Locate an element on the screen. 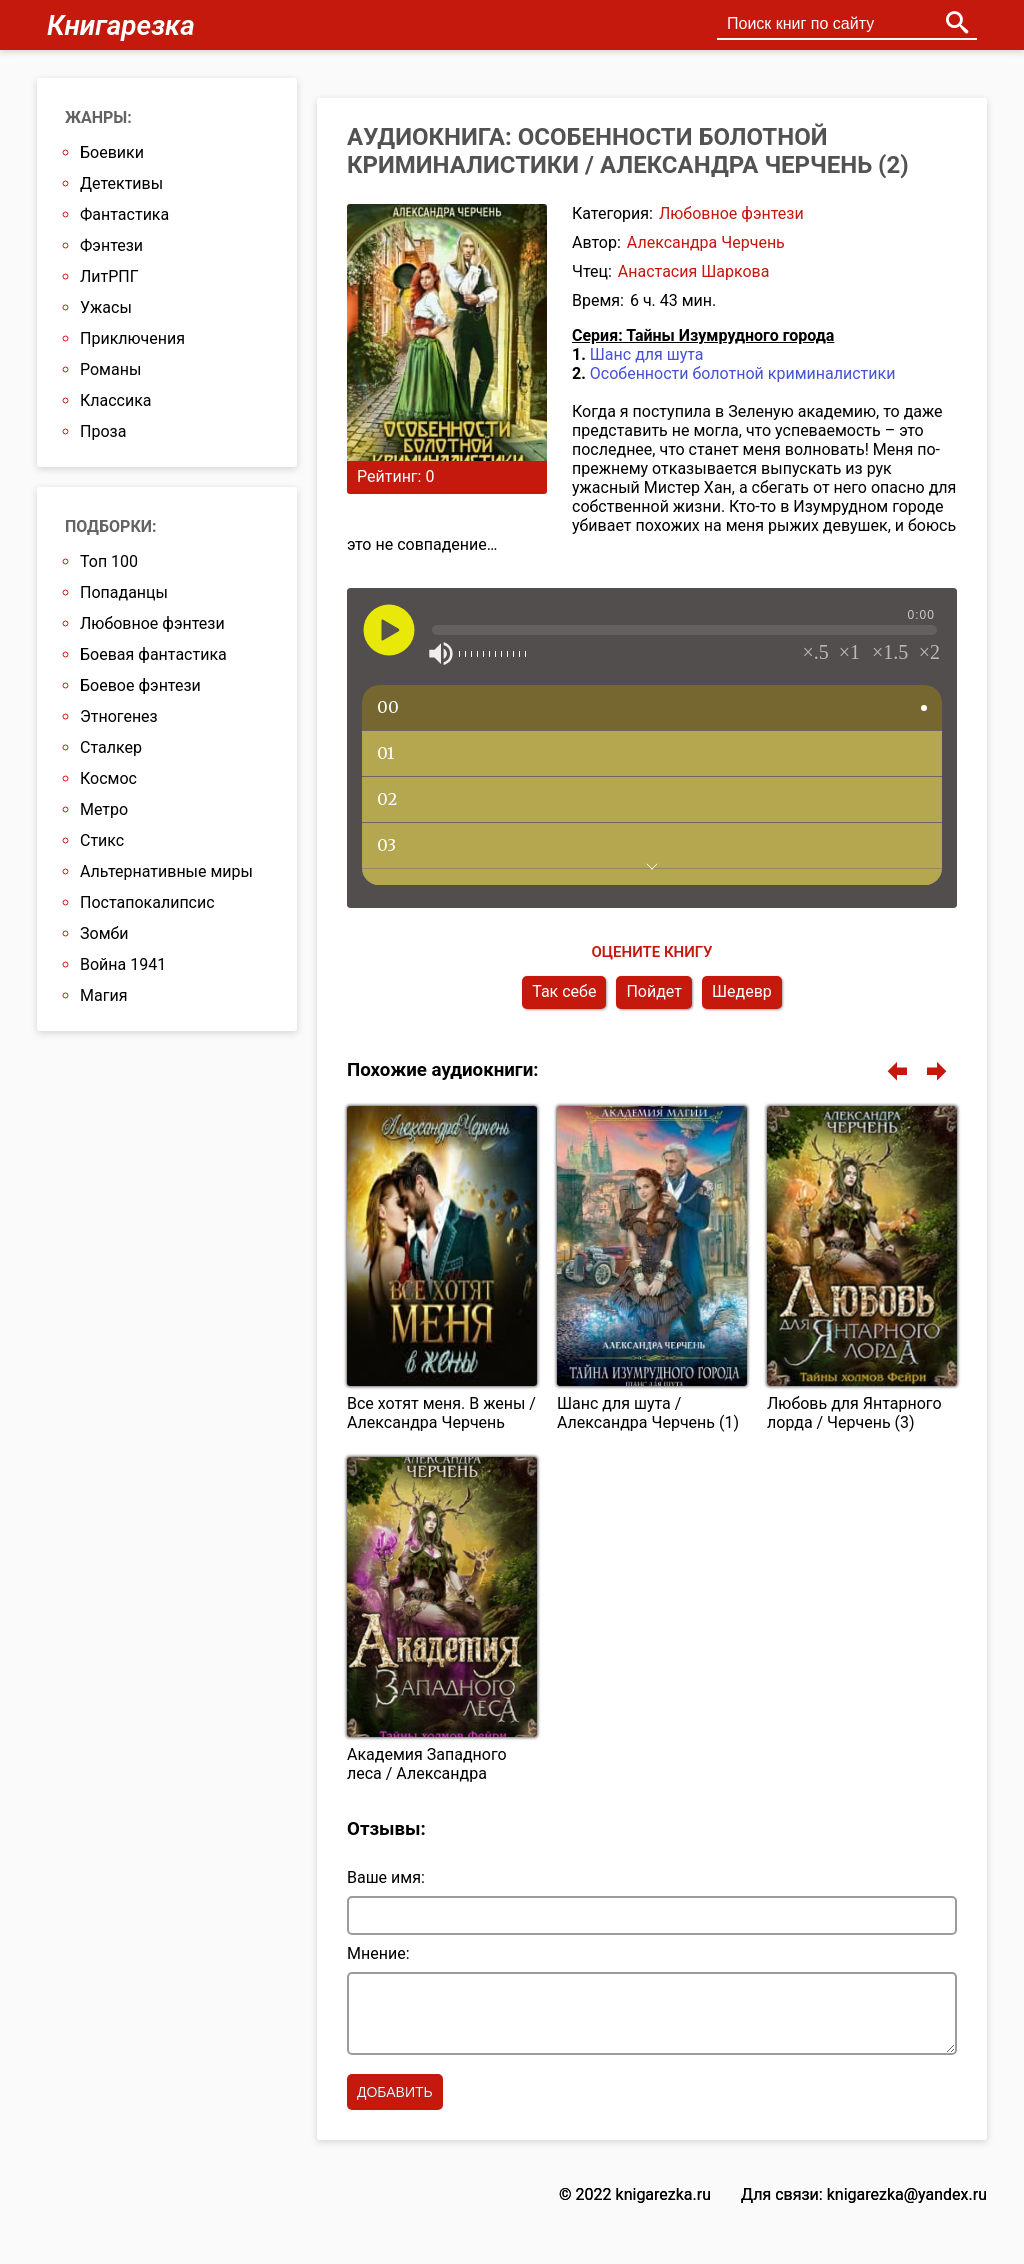  Анастасия Шаркова is located at coordinates (694, 271).